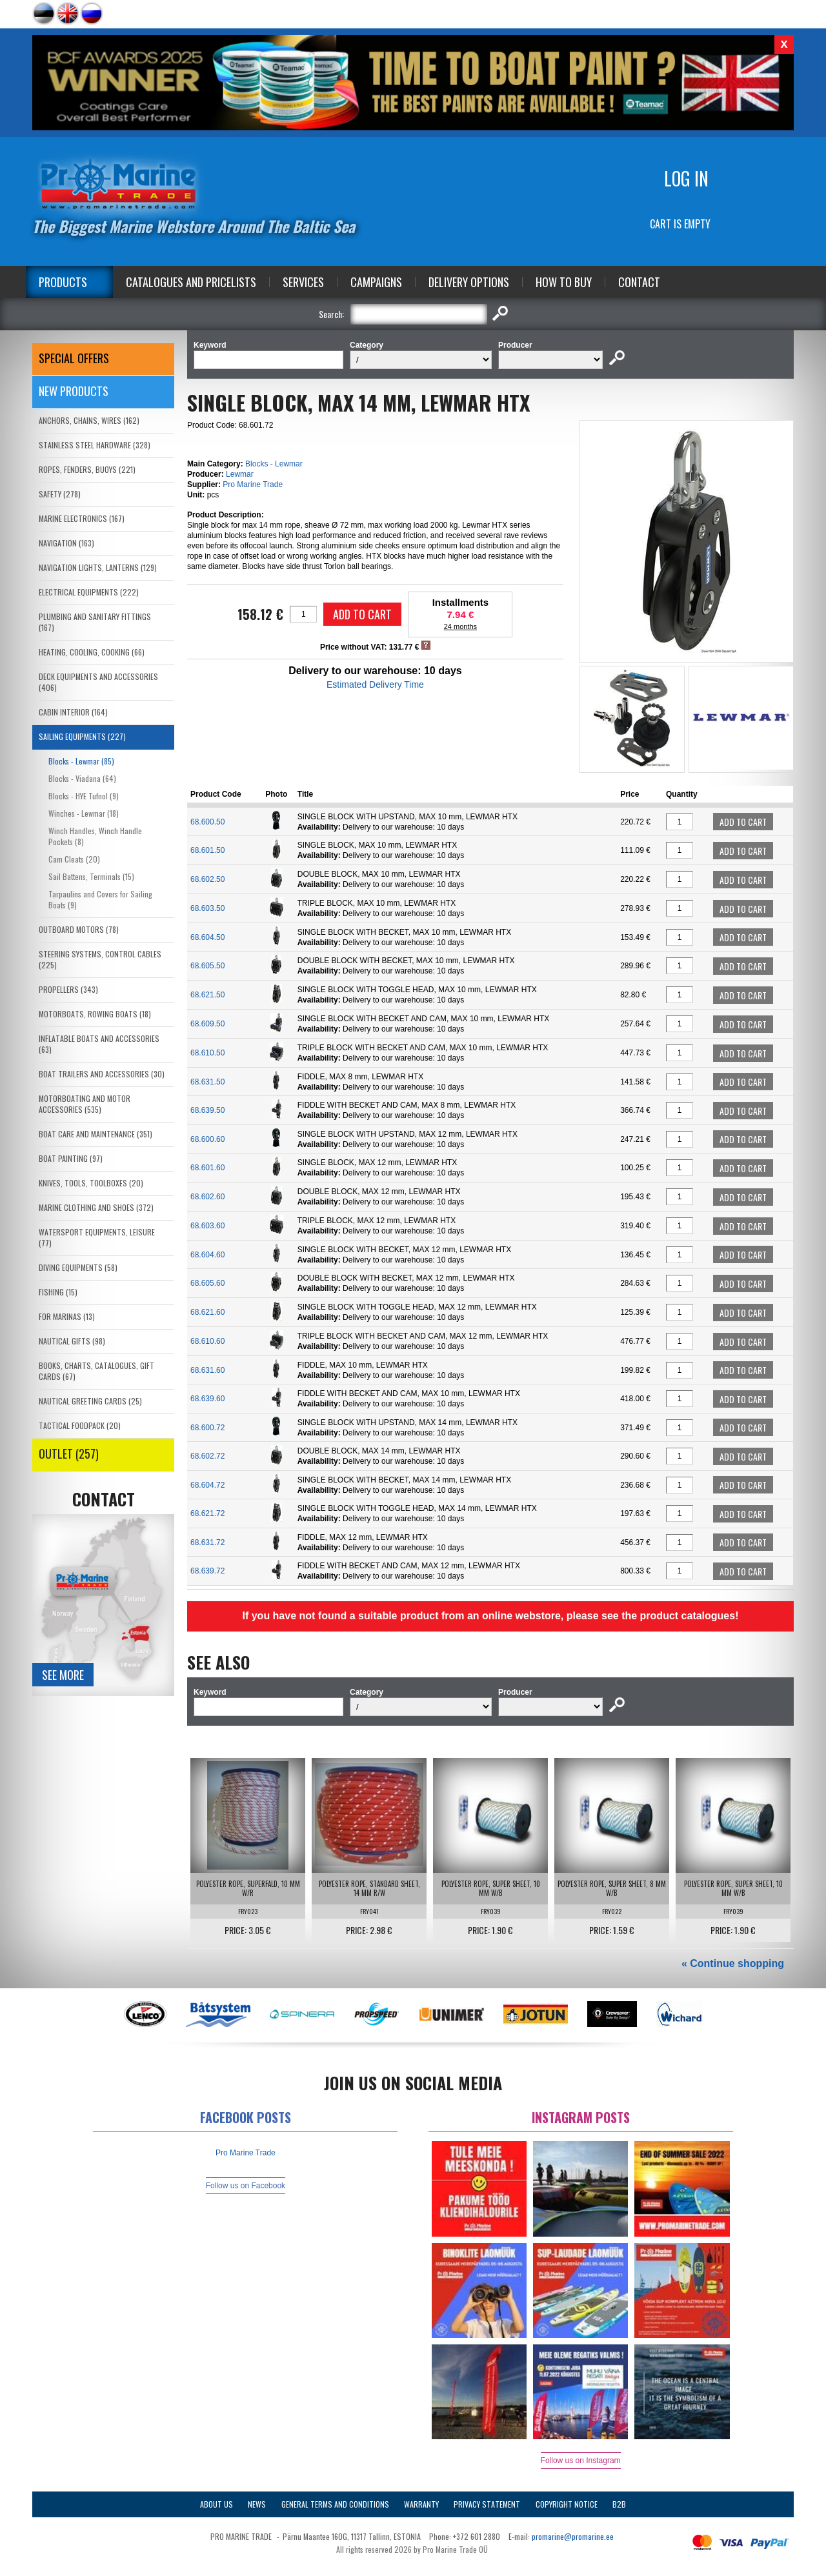 This screenshot has width=826, height=2576. Describe the element at coordinates (207, 1283) in the screenshot. I see `68.605.60` at that location.